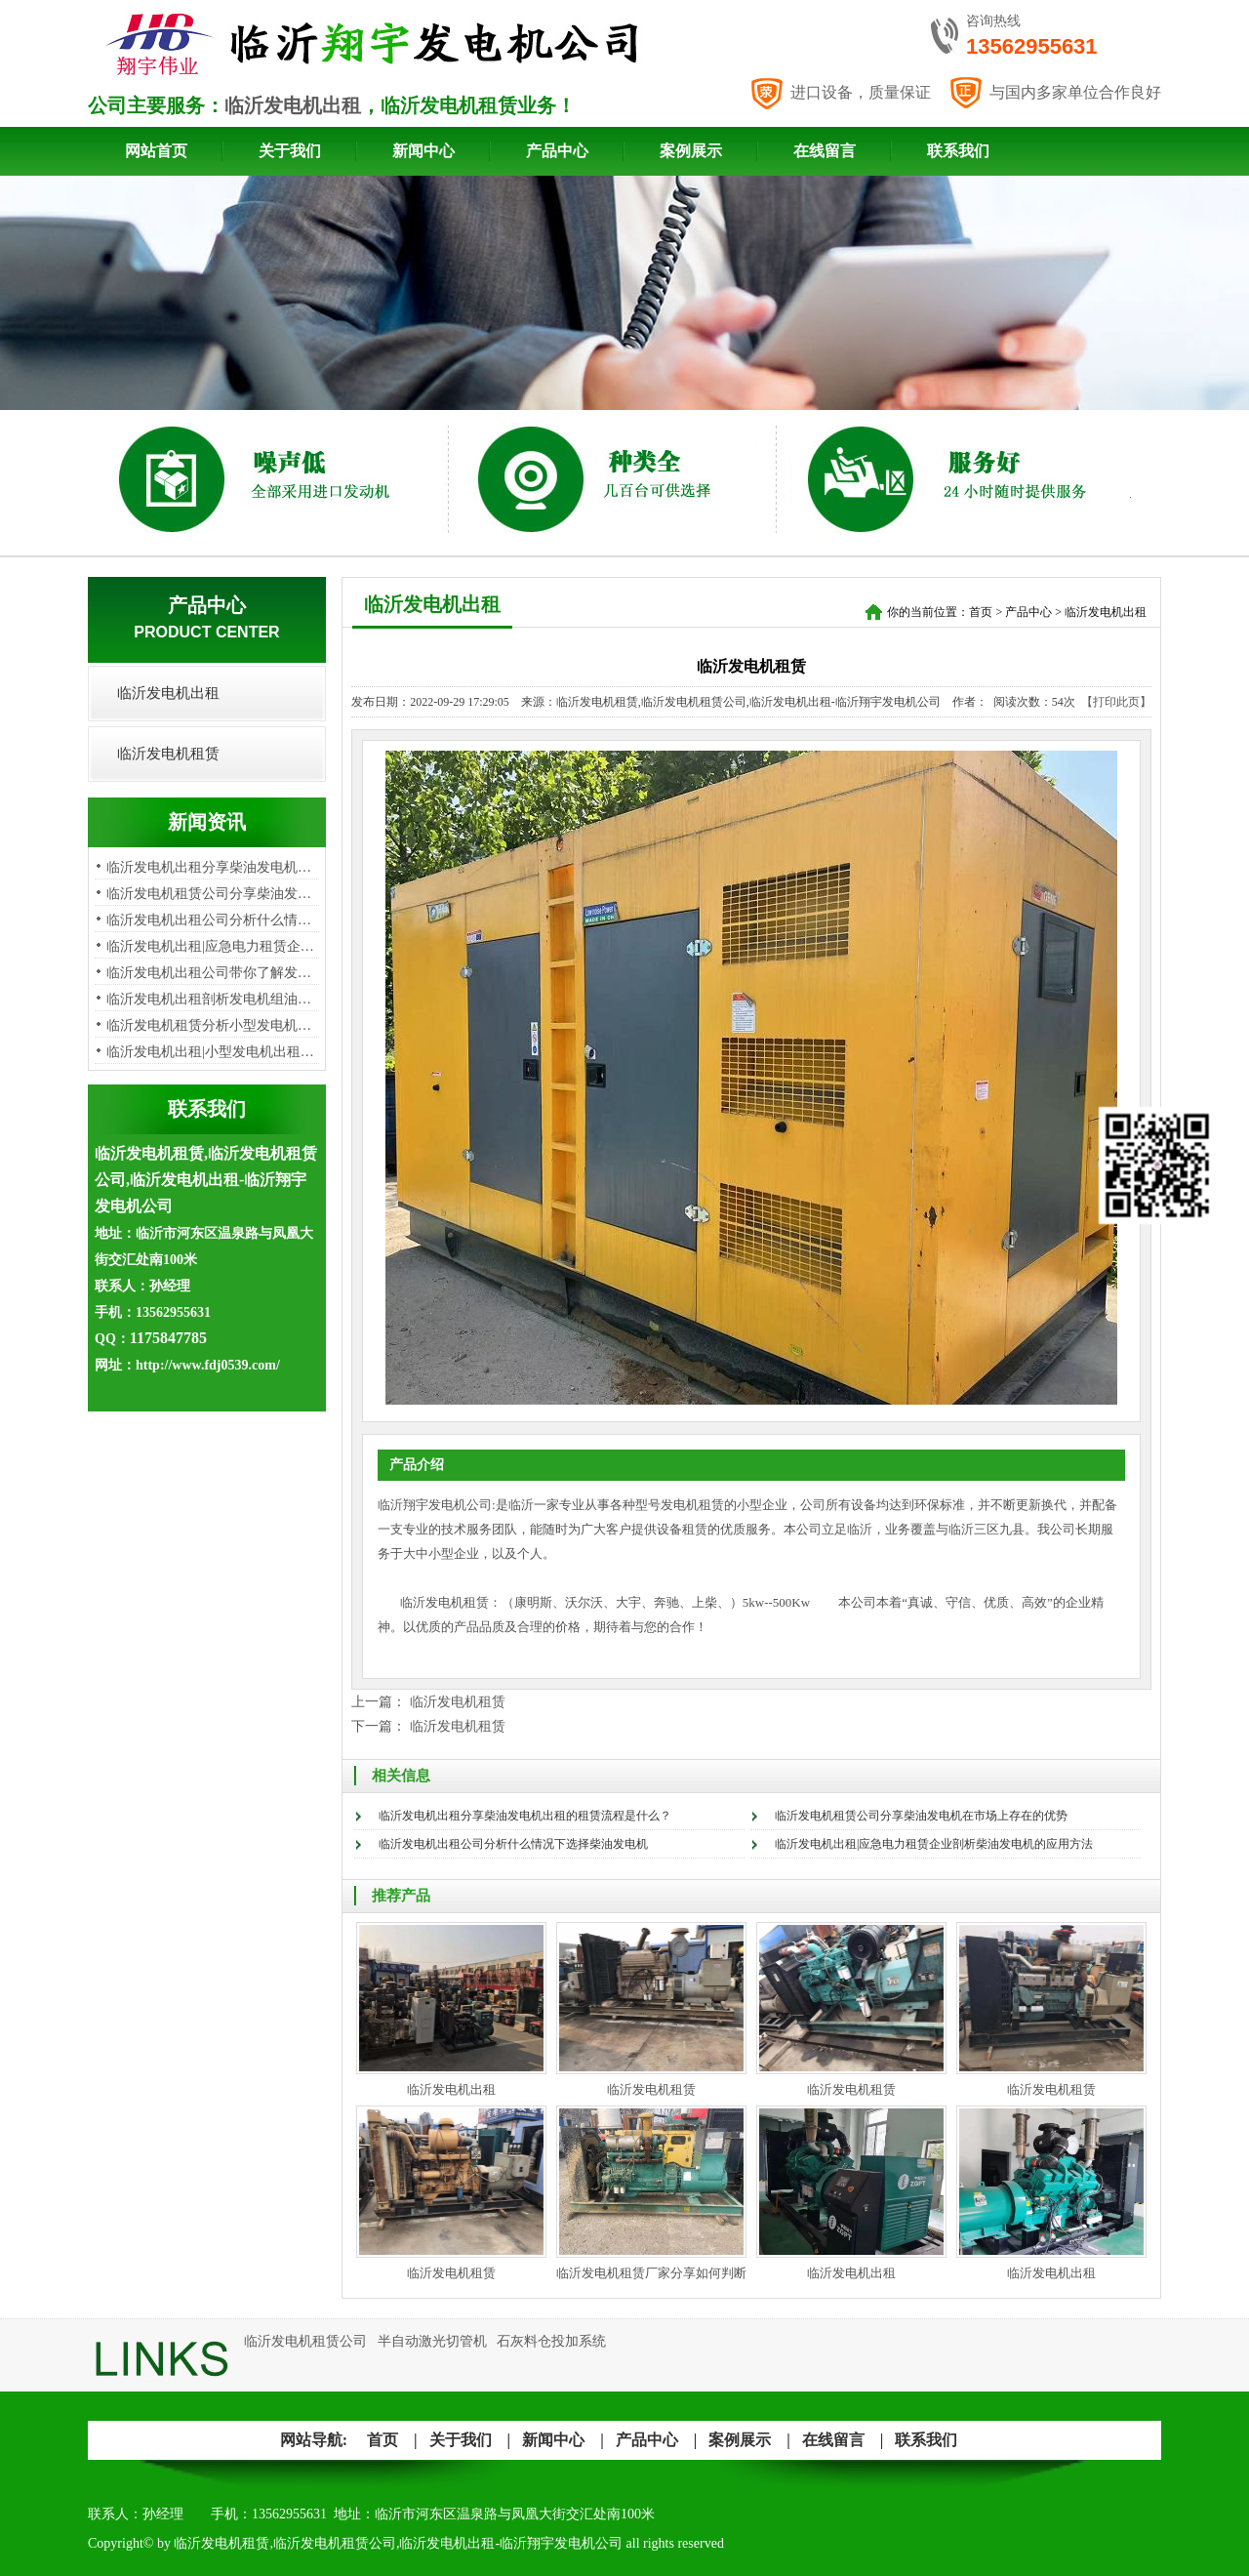  Describe the element at coordinates (292, 105) in the screenshot. I see `临沂发电机出租` at that location.